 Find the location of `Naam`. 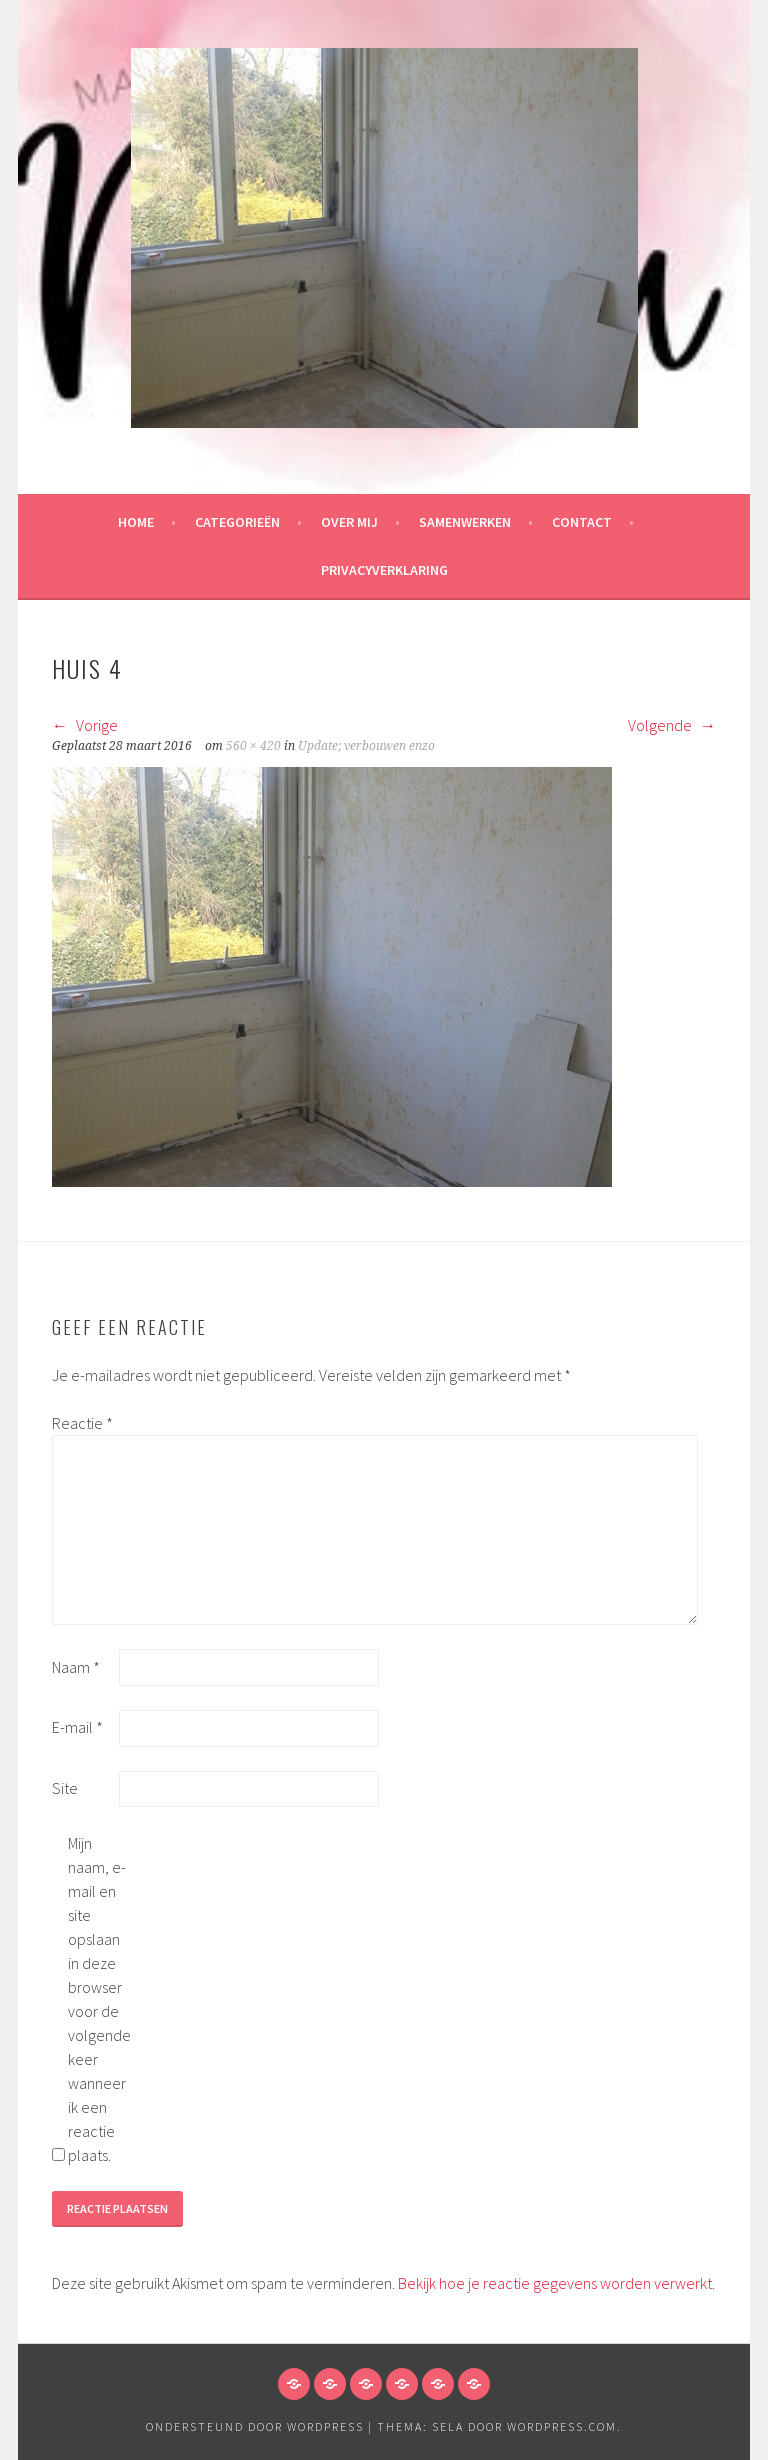

Naam is located at coordinates (76, 1667).